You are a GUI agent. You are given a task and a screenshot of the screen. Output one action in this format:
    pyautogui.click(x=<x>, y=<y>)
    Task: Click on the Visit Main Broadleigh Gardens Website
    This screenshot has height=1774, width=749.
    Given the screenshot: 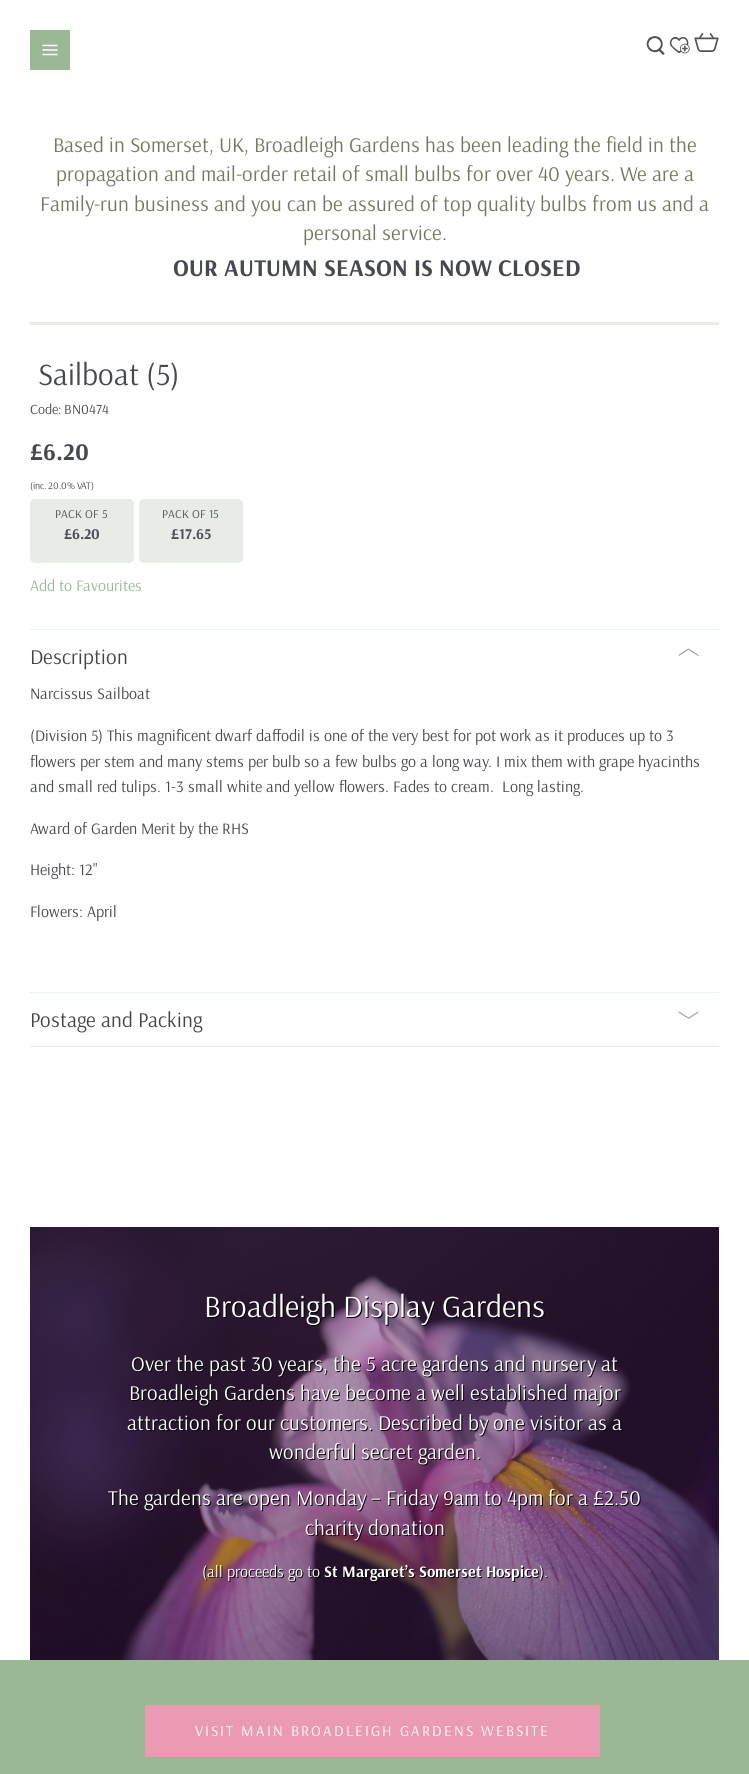 What is the action you would take?
    pyautogui.click(x=372, y=1730)
    